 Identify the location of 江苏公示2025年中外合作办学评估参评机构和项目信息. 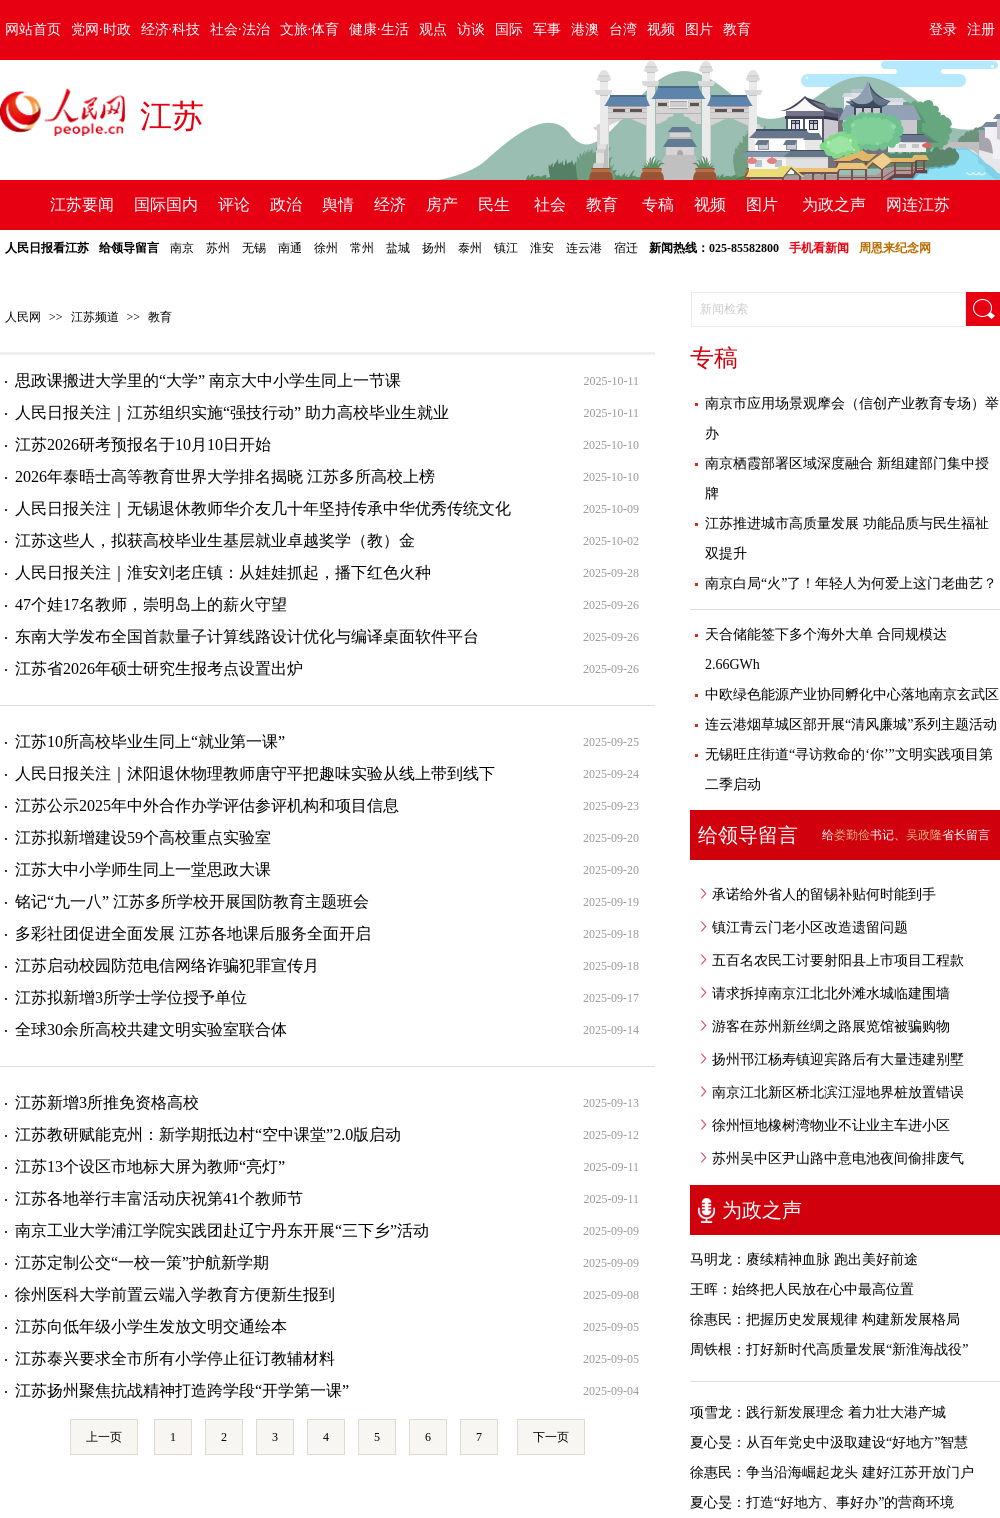
(207, 805).